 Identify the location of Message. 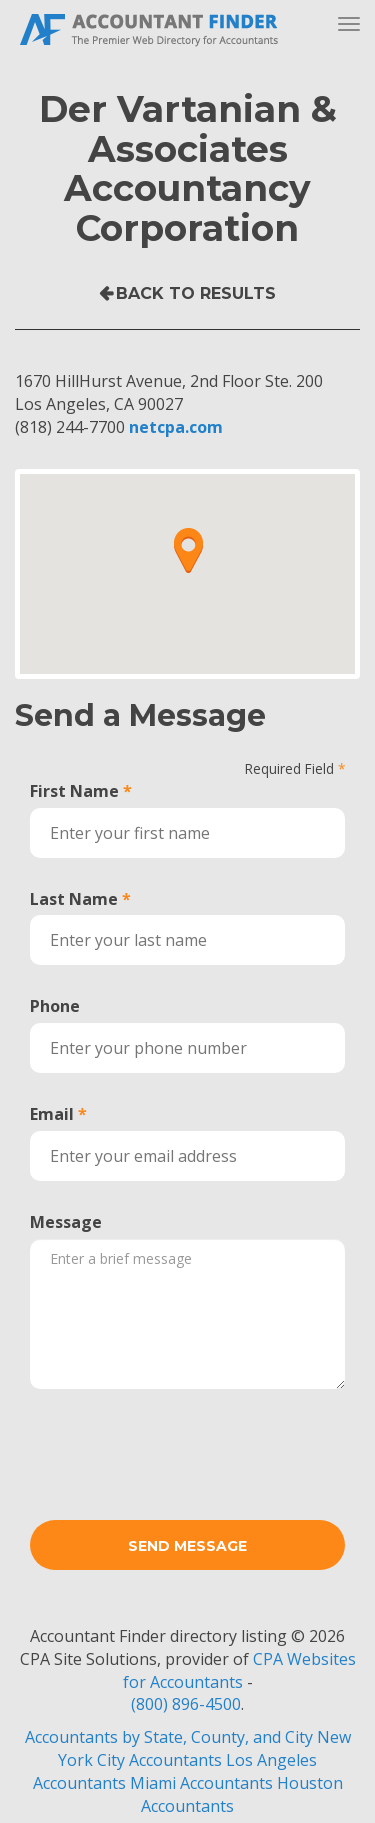
(66, 1222).